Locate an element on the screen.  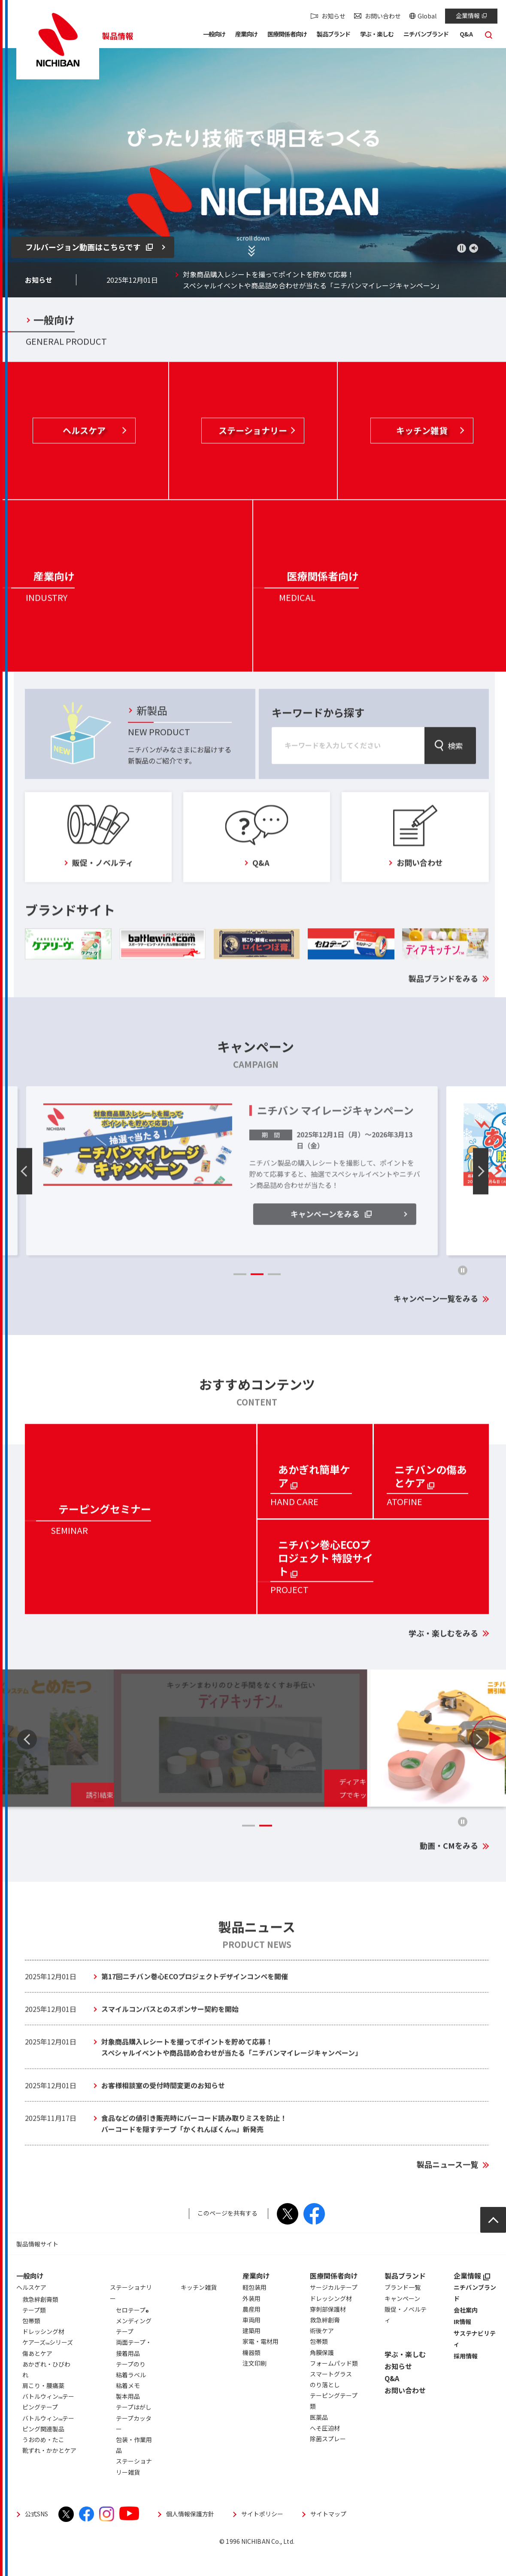
キャンペーン is located at coordinates (402, 2320).